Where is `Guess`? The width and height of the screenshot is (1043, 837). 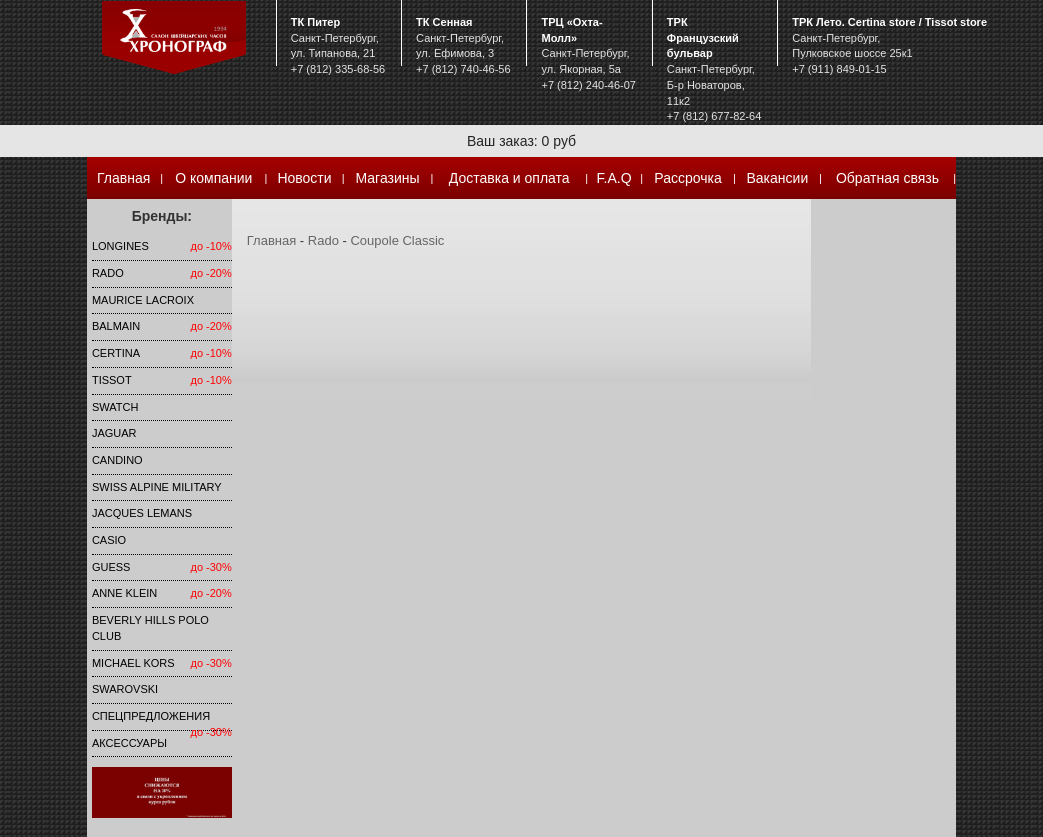
Guess is located at coordinates (111, 567).